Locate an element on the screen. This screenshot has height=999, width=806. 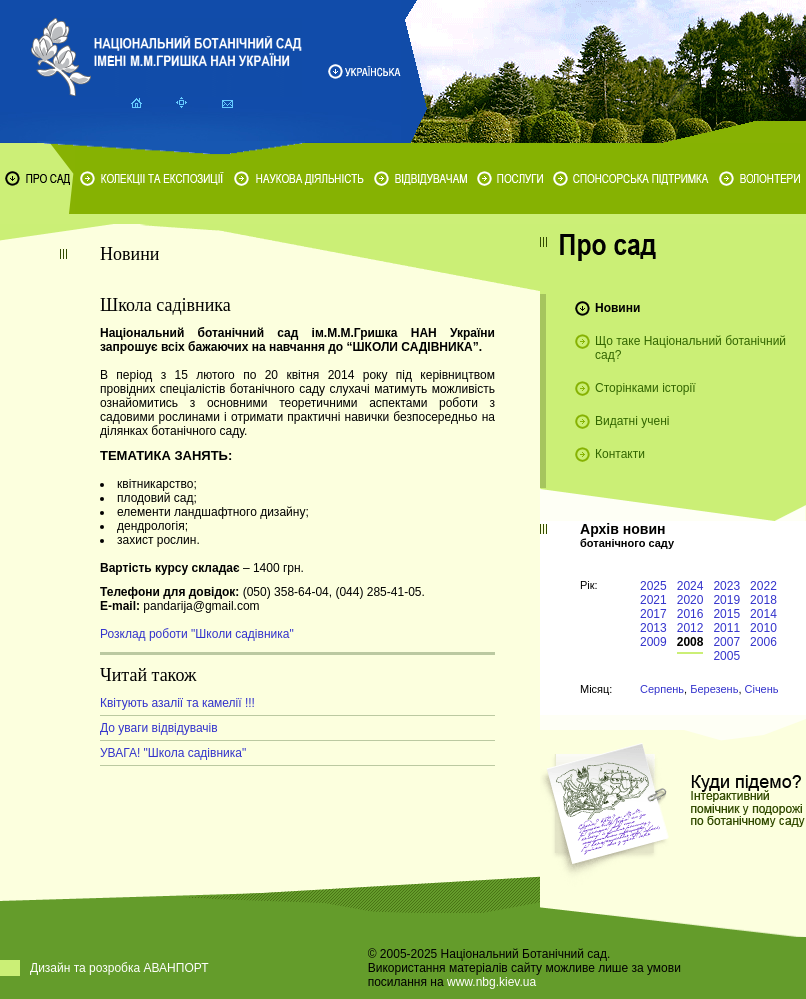
2005 is located at coordinates (726, 656).